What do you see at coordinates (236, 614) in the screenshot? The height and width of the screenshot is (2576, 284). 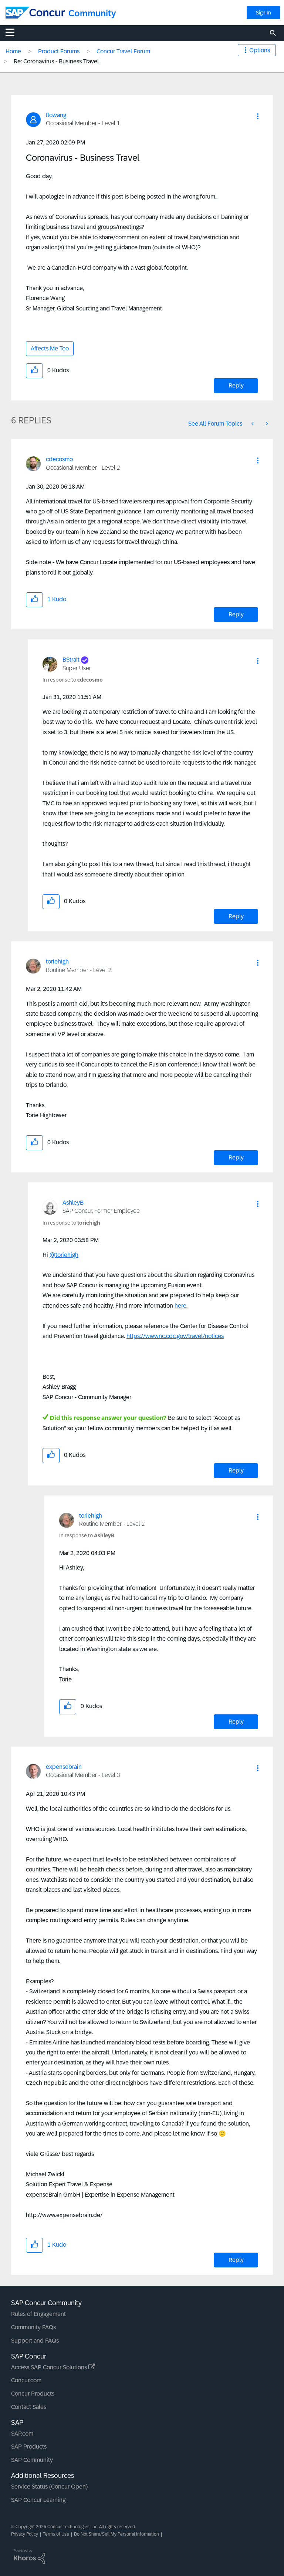 I see `Reply [Reply to comment]` at bounding box center [236, 614].